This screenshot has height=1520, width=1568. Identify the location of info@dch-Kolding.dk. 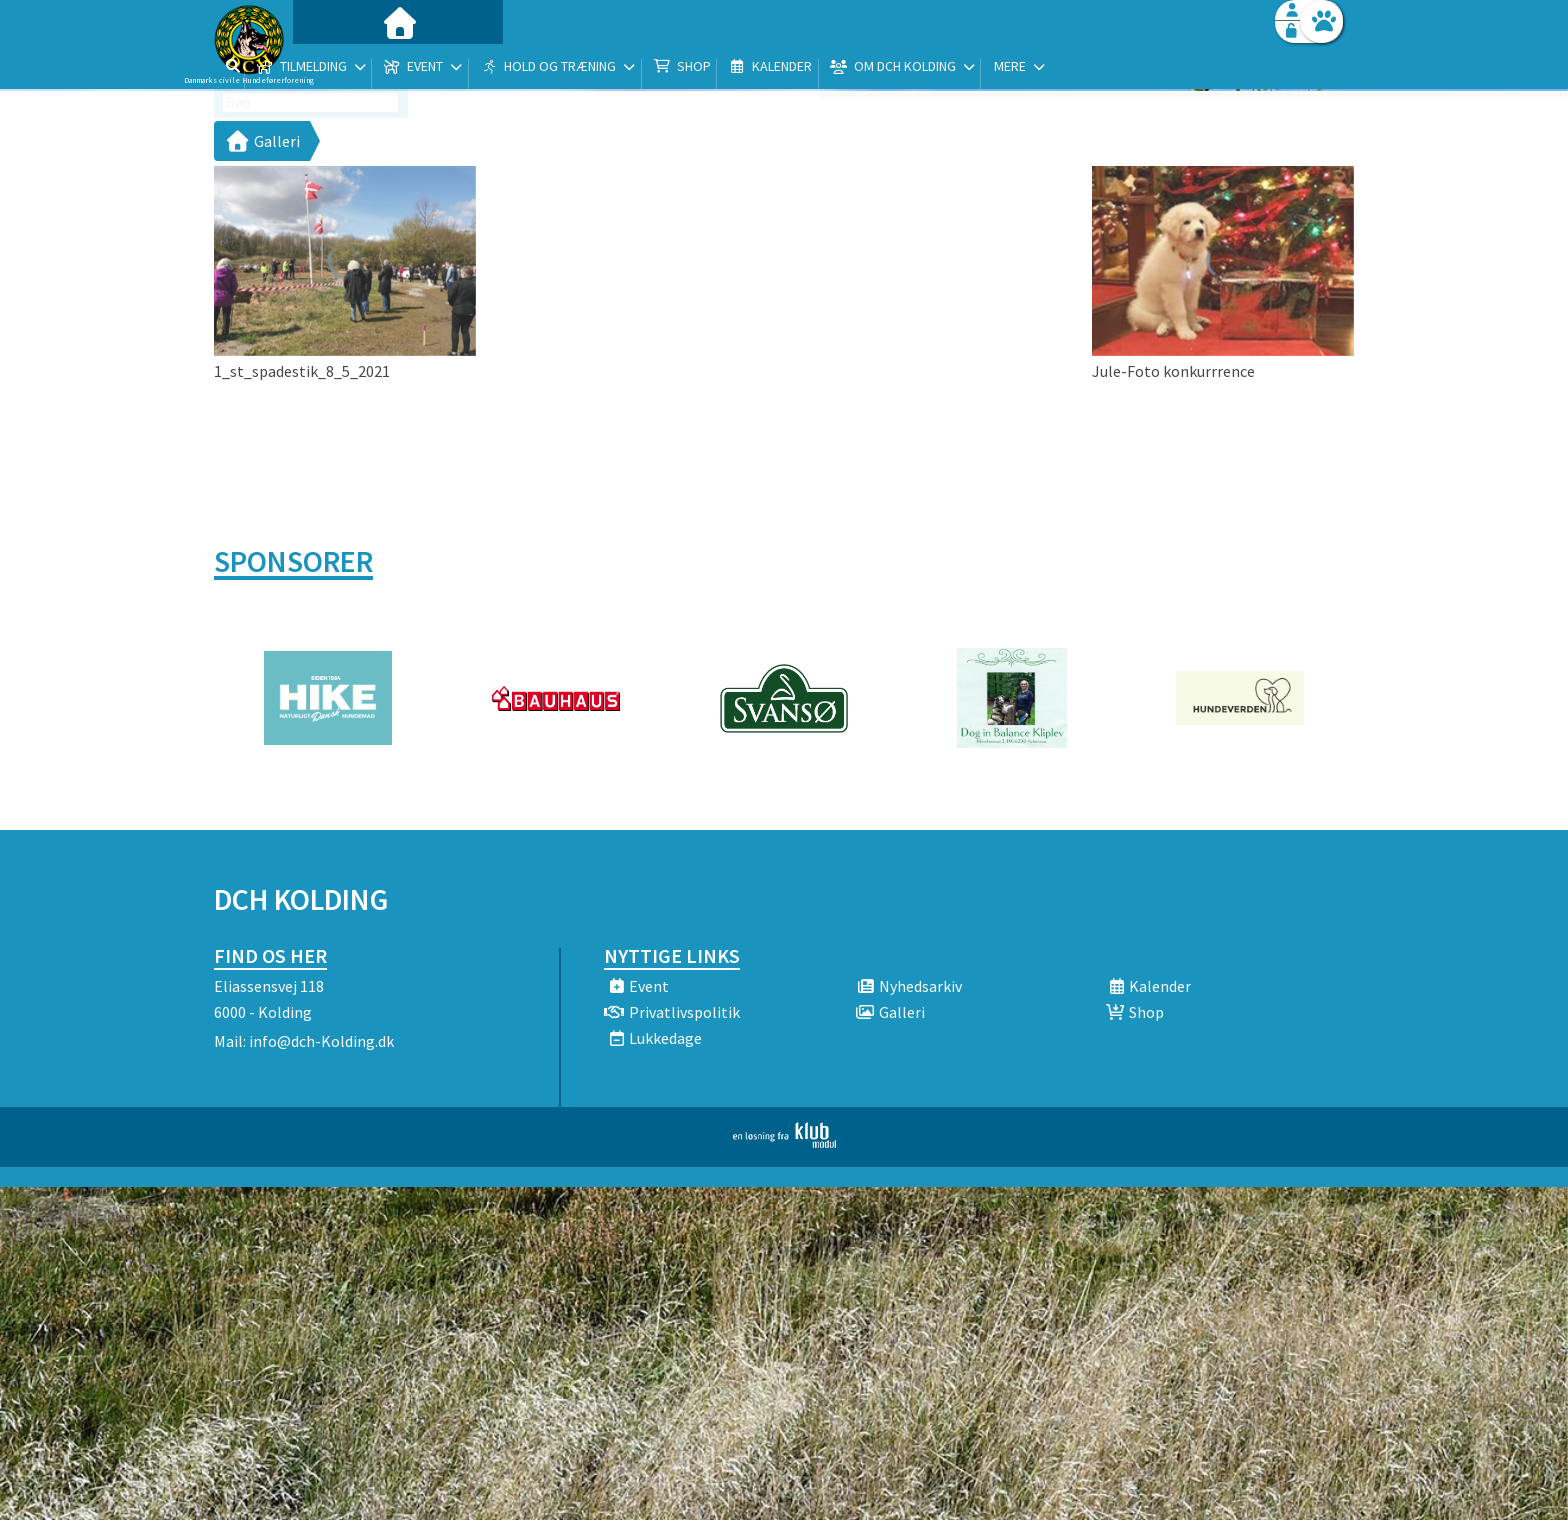
(321, 1041).